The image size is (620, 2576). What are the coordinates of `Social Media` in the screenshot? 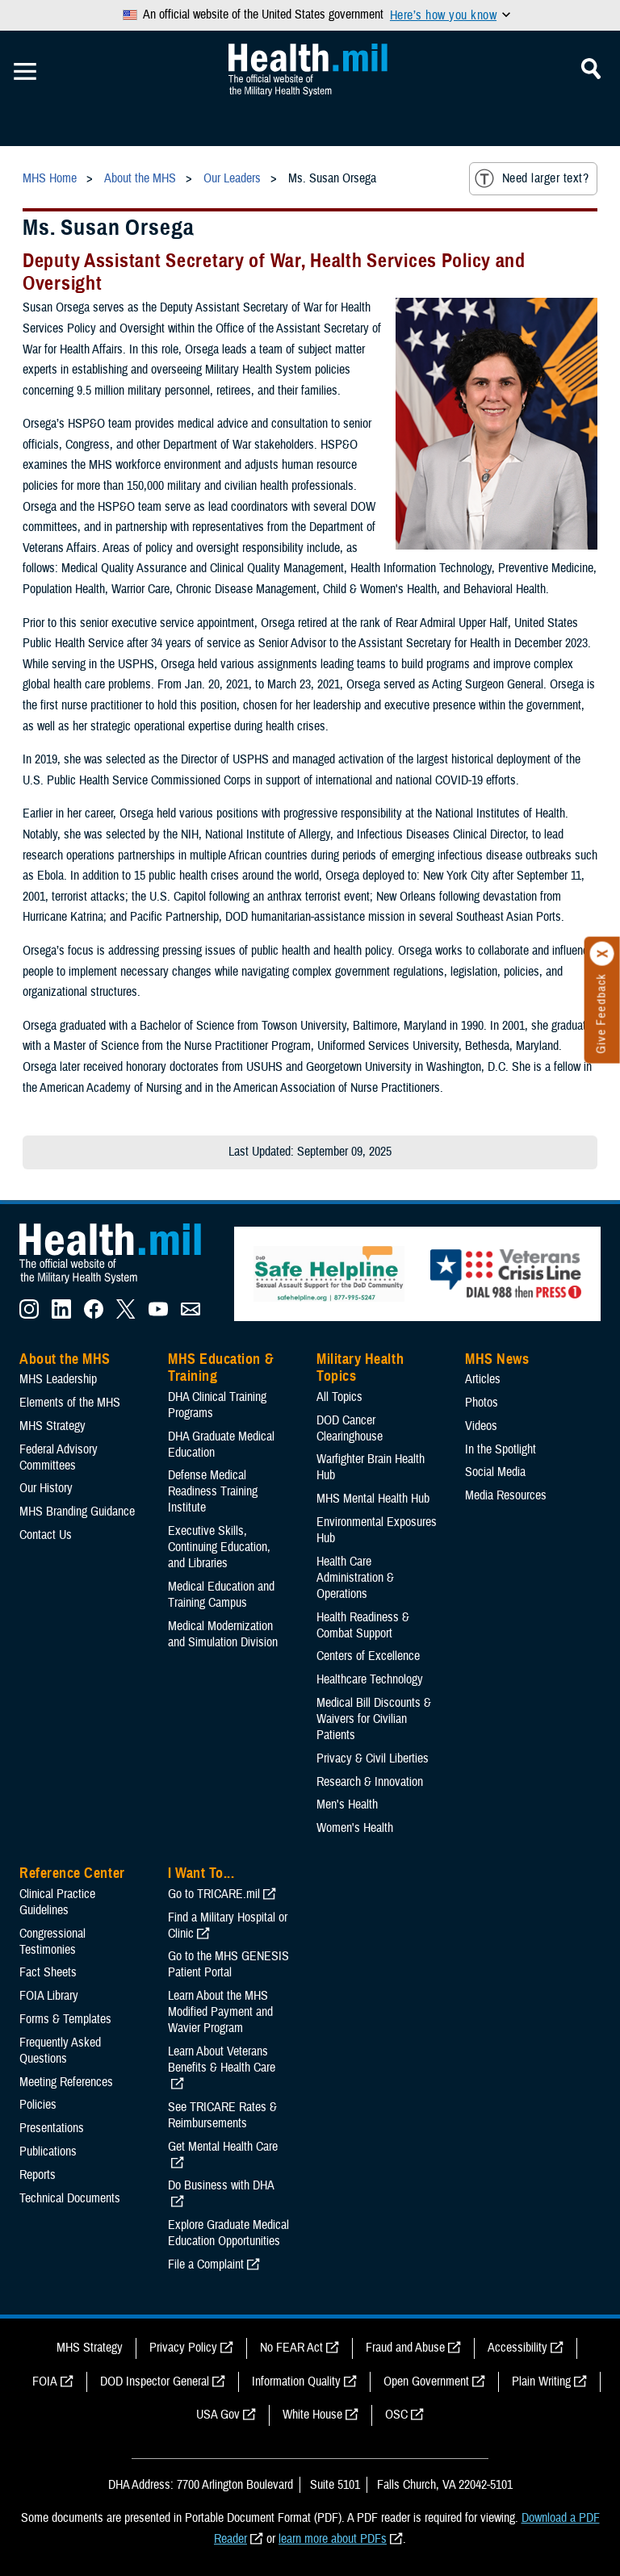 It's located at (495, 1472).